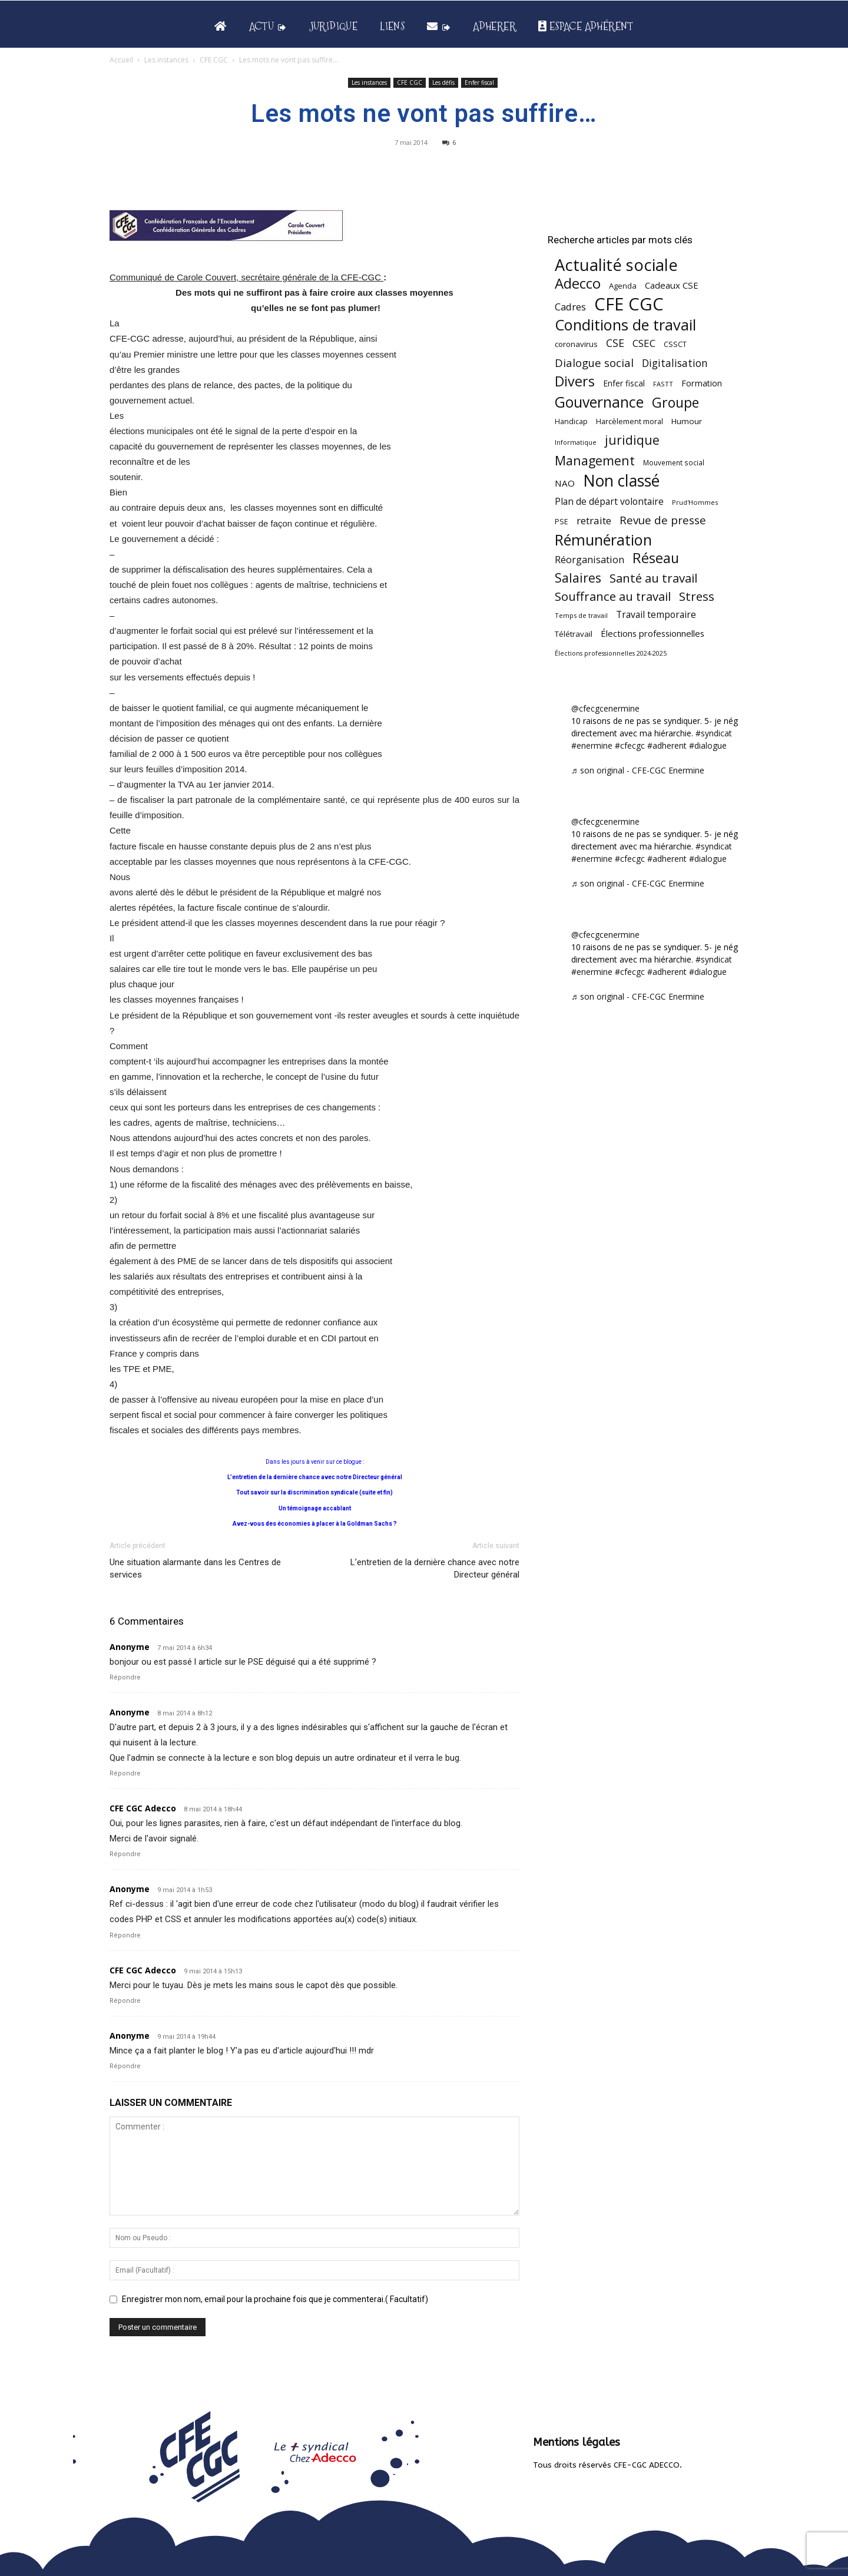 This screenshot has height=2576, width=848. Describe the element at coordinates (576, 344) in the screenshot. I see `coronavirus [coronavirus (56 éléments)]` at that location.